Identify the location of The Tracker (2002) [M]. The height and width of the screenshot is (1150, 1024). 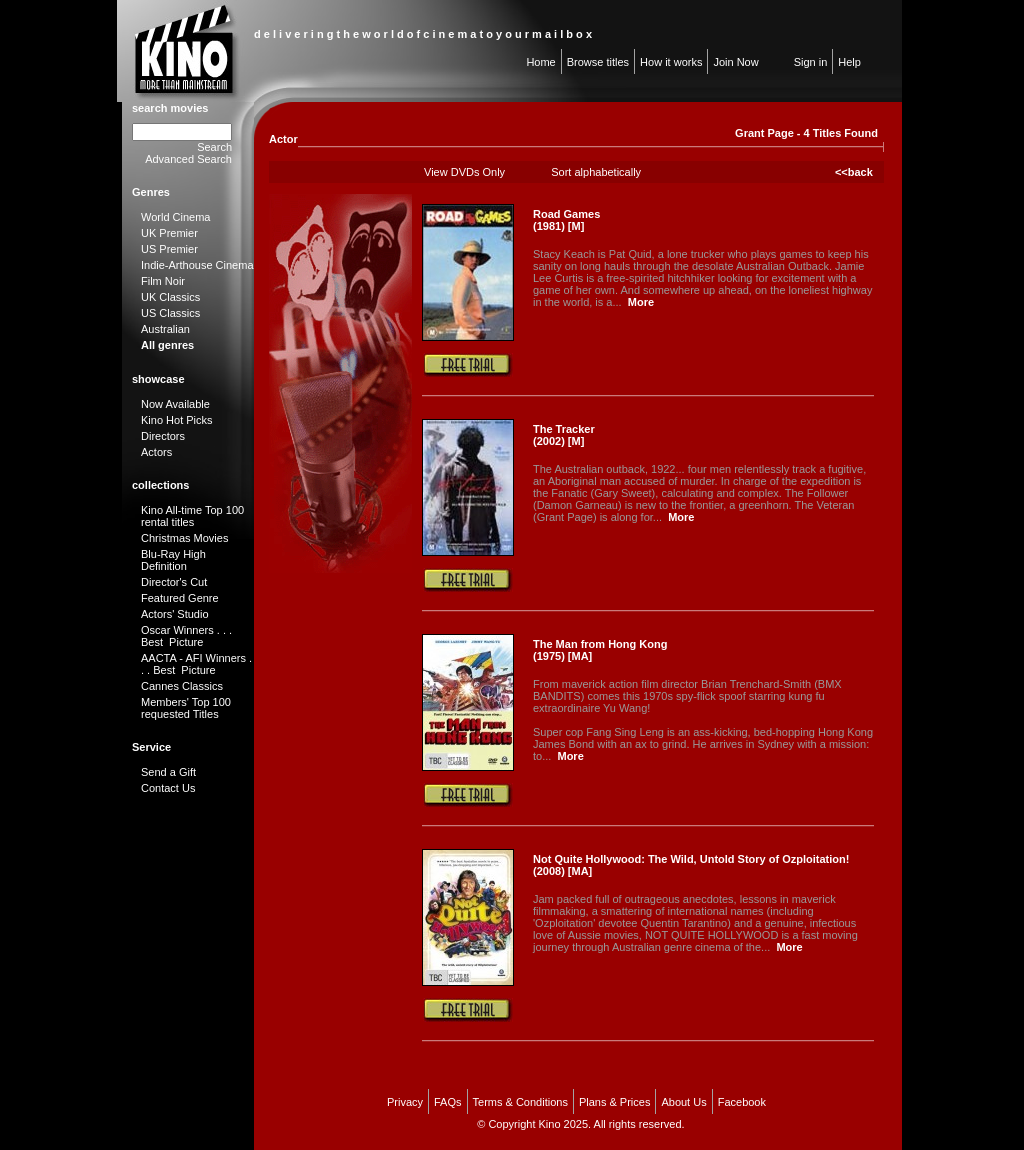
(564, 435).